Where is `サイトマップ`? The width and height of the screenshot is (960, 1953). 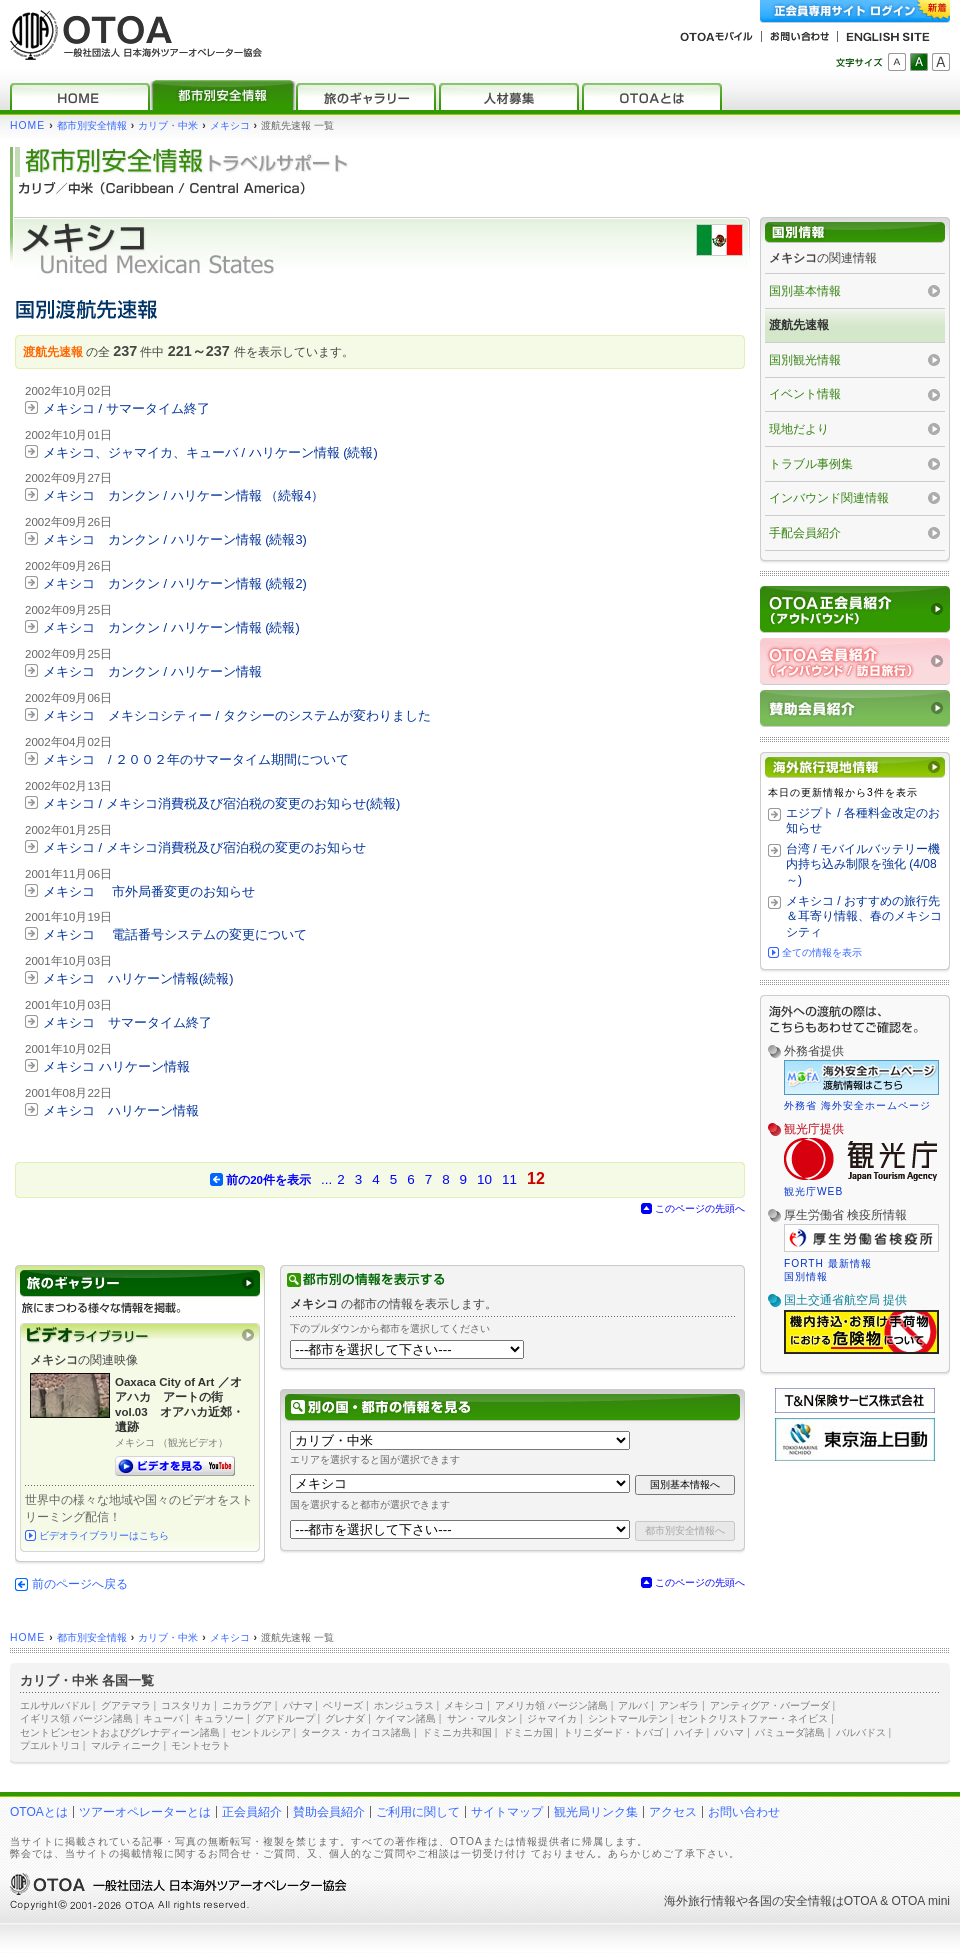
サイトマップ is located at coordinates (507, 1812).